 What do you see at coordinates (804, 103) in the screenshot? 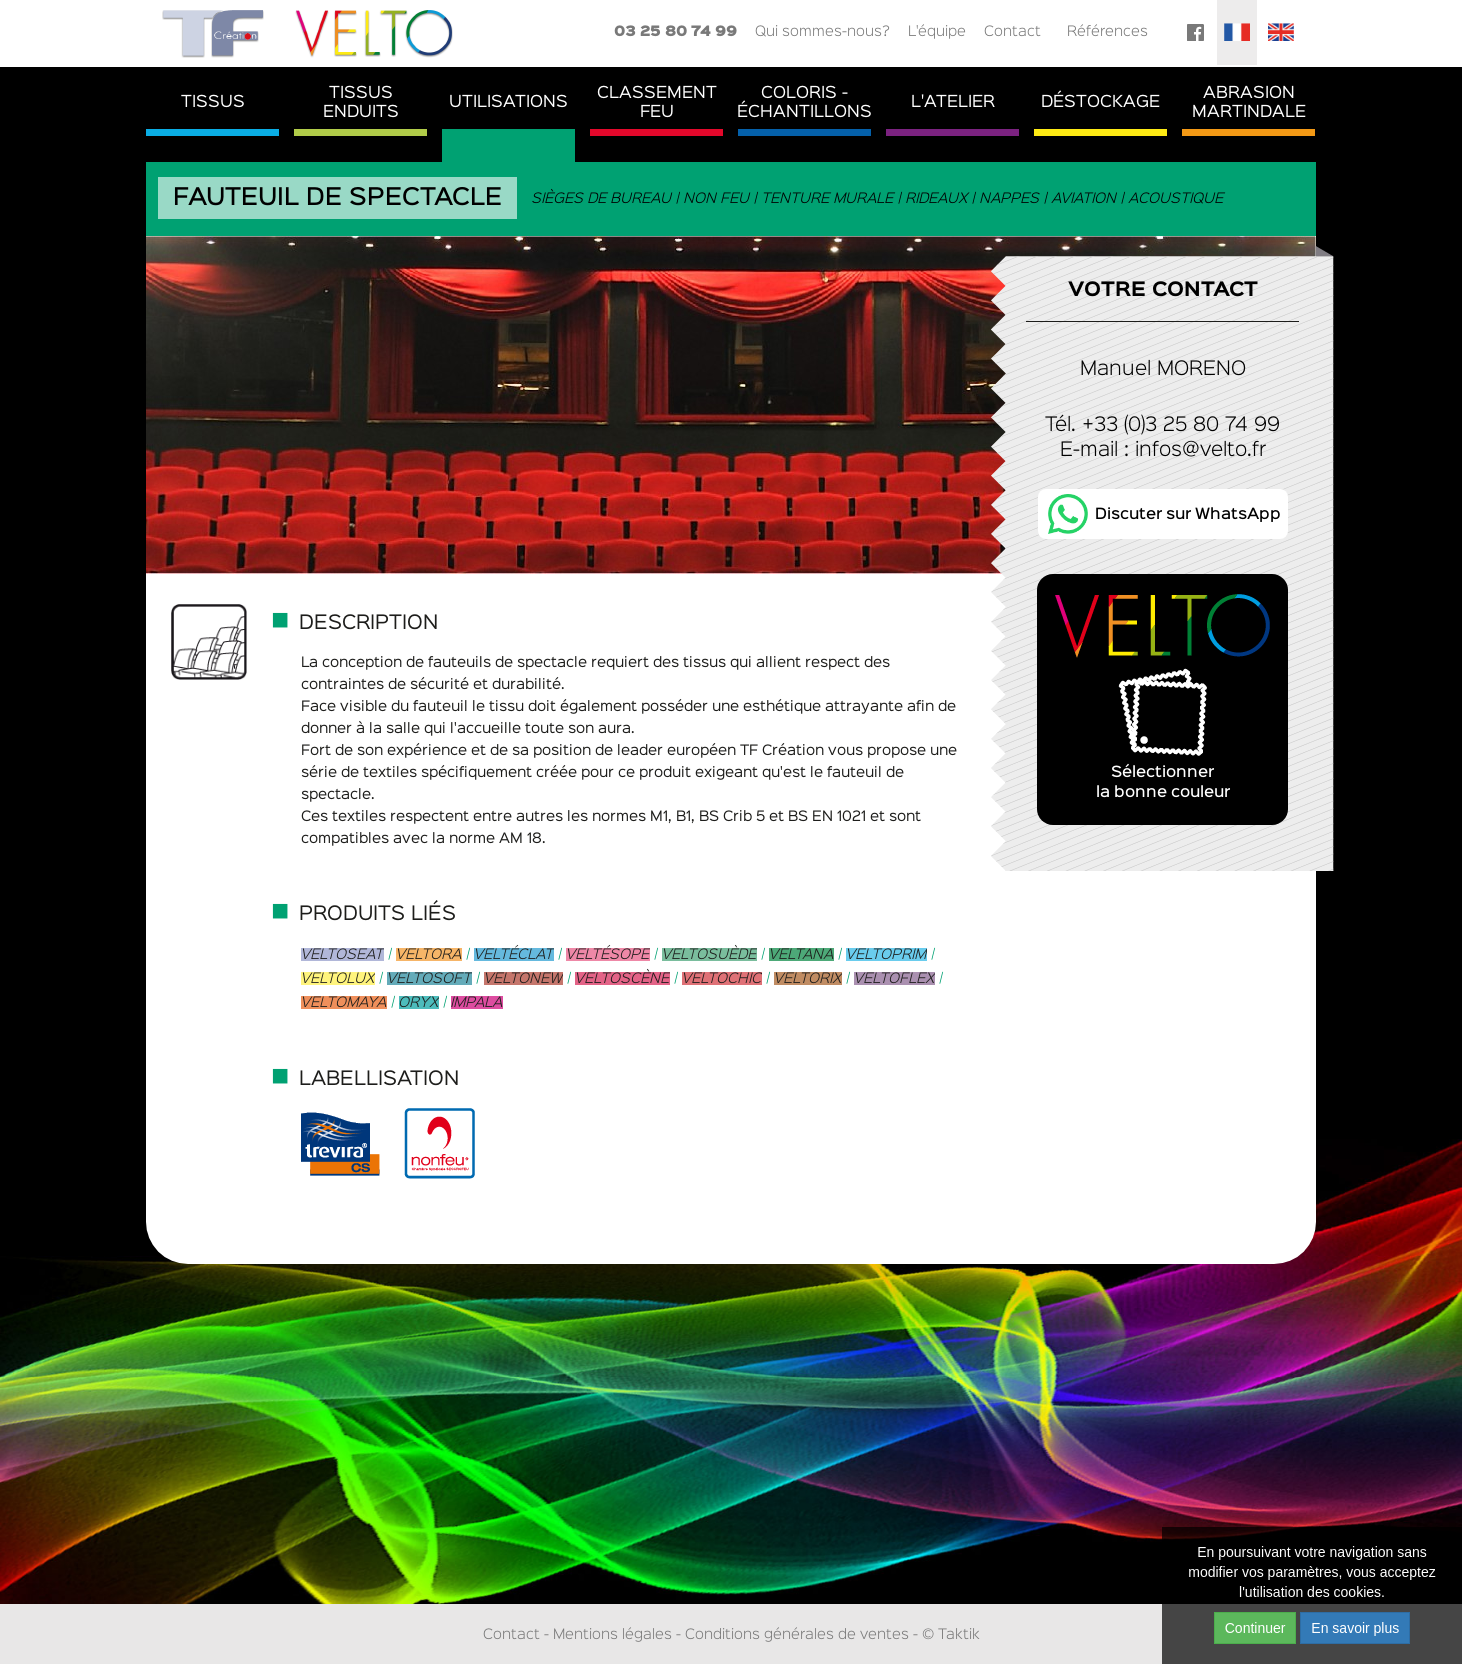
I see `Coloris - Échantillons [button]` at bounding box center [804, 103].